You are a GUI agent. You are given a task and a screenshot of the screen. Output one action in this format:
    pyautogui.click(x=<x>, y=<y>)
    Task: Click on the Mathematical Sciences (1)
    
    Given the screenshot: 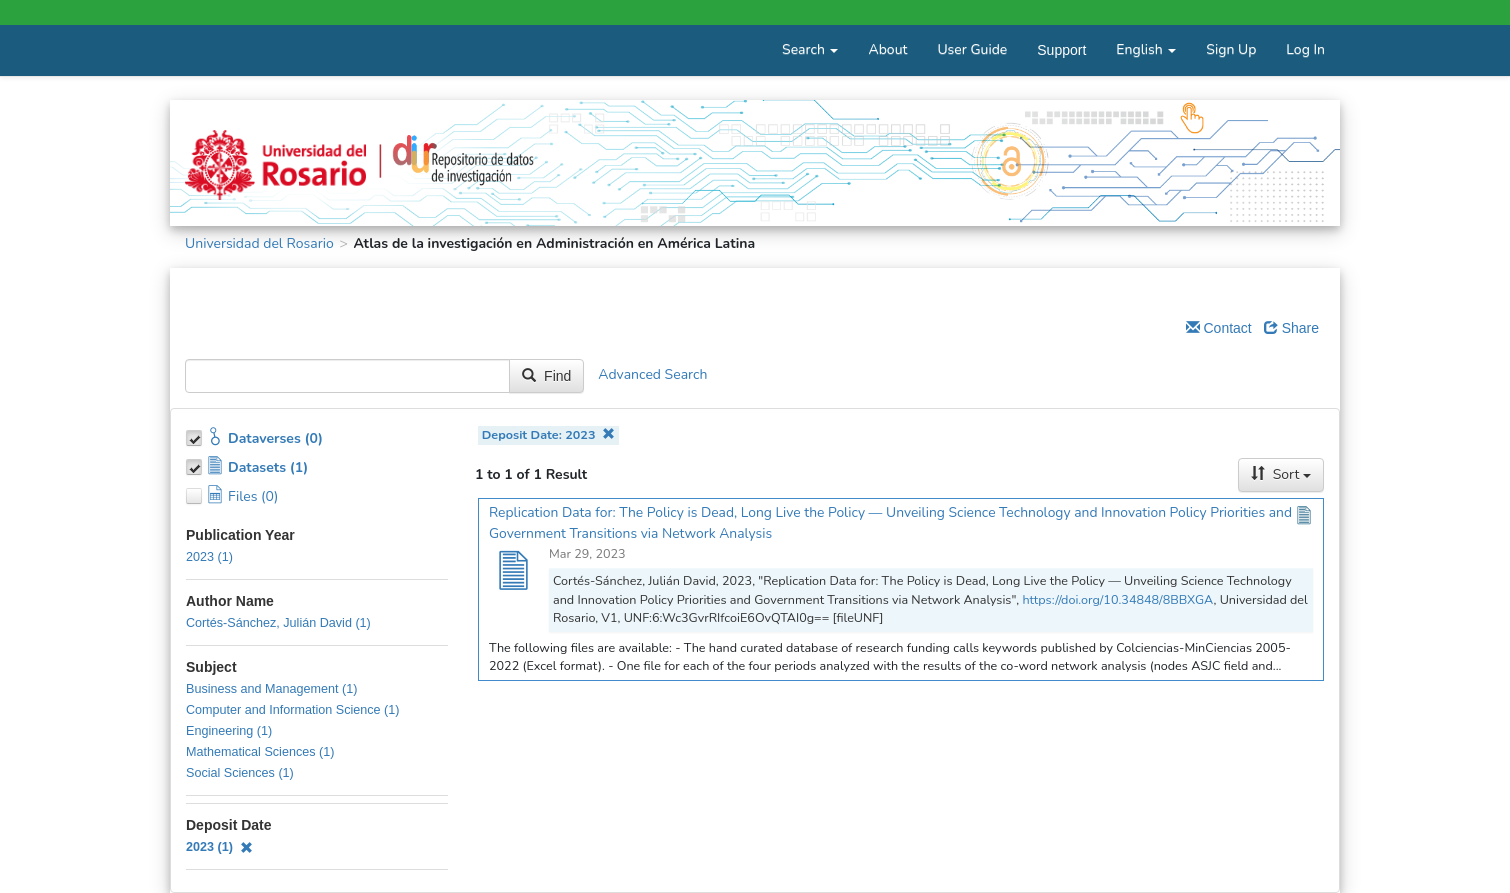 What is the action you would take?
    pyautogui.click(x=260, y=752)
    